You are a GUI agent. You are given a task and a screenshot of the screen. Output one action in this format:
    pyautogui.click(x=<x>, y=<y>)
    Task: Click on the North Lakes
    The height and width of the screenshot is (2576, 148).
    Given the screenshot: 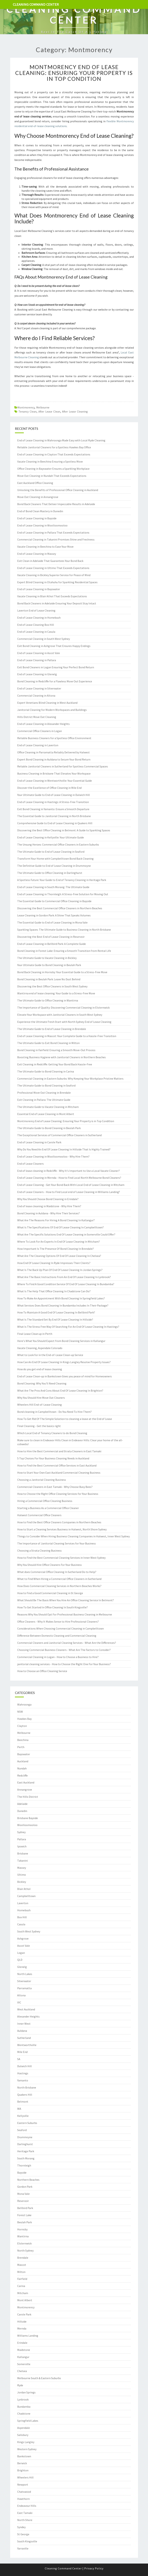 What is the action you would take?
    pyautogui.click(x=24, y=1974)
    